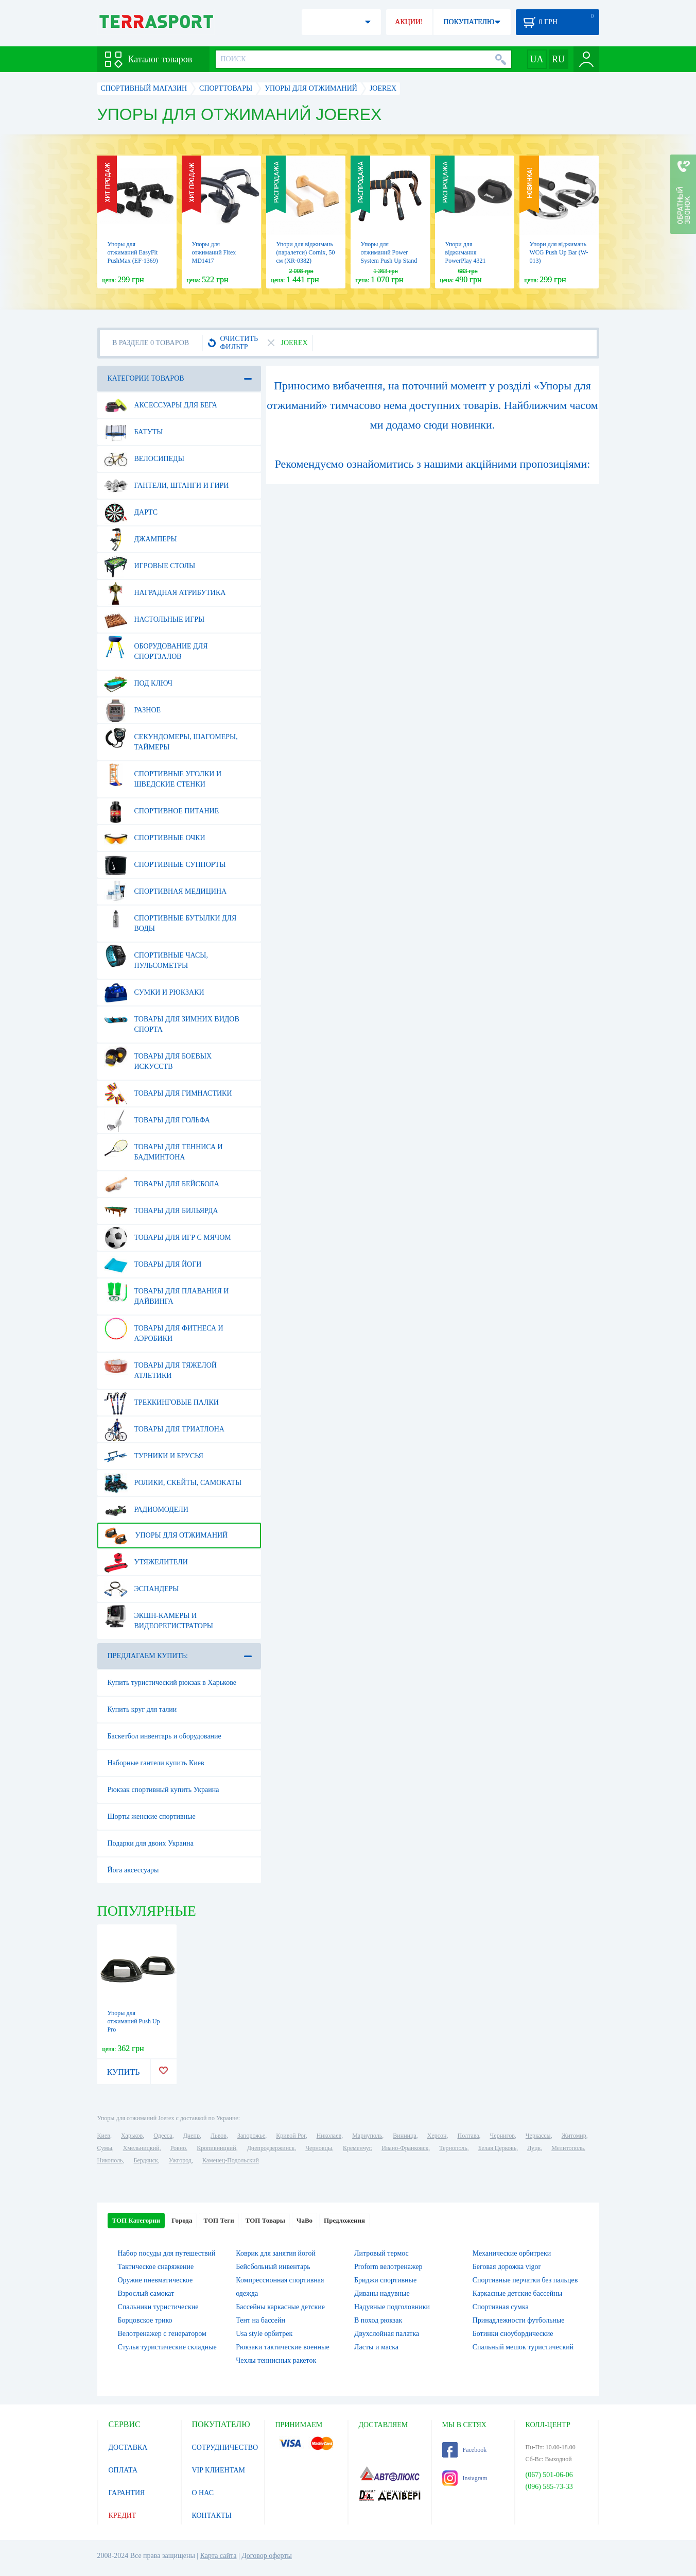  What do you see at coordinates (381, 2253) in the screenshot?
I see `Литровый термос` at bounding box center [381, 2253].